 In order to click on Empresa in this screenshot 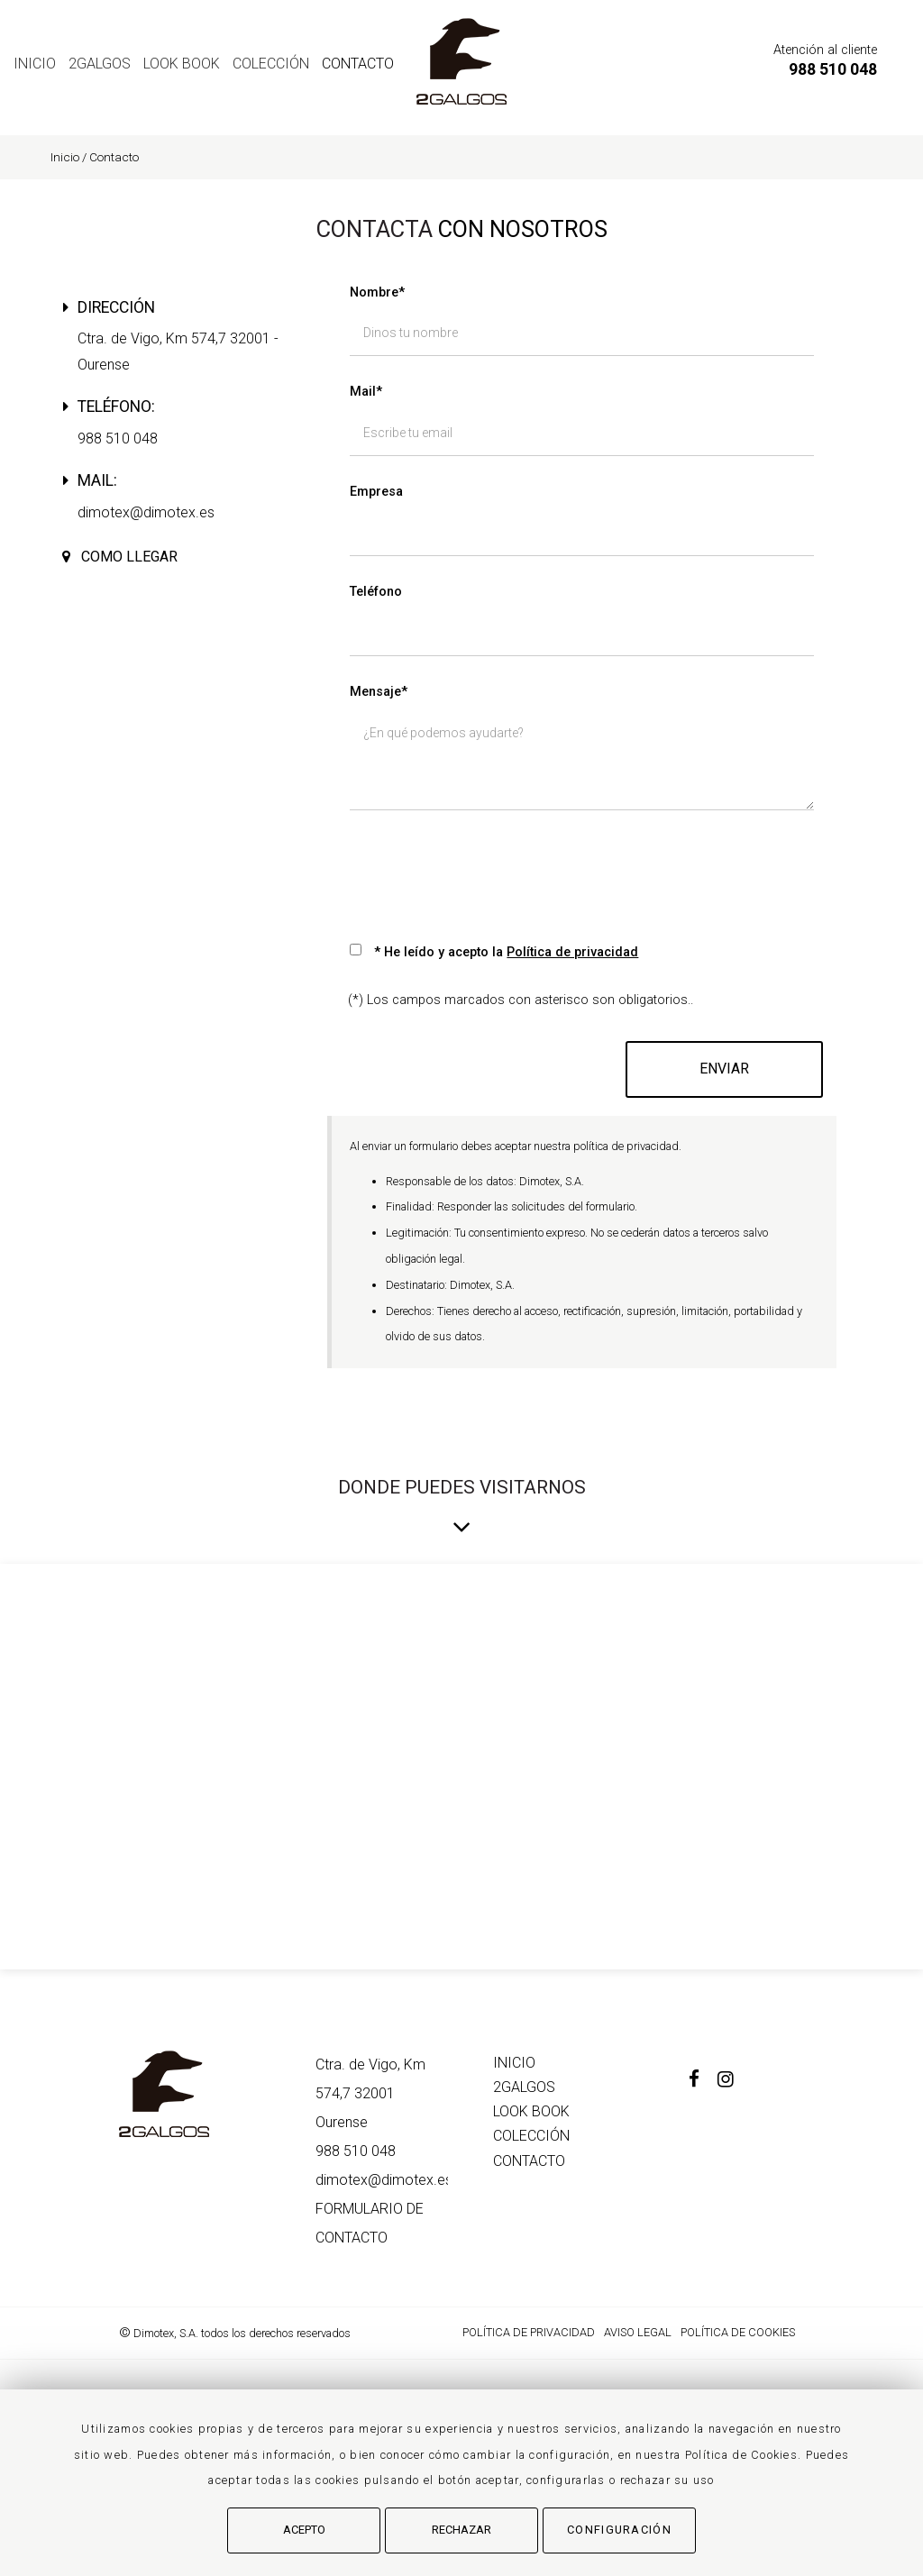, I will do `click(376, 491)`.